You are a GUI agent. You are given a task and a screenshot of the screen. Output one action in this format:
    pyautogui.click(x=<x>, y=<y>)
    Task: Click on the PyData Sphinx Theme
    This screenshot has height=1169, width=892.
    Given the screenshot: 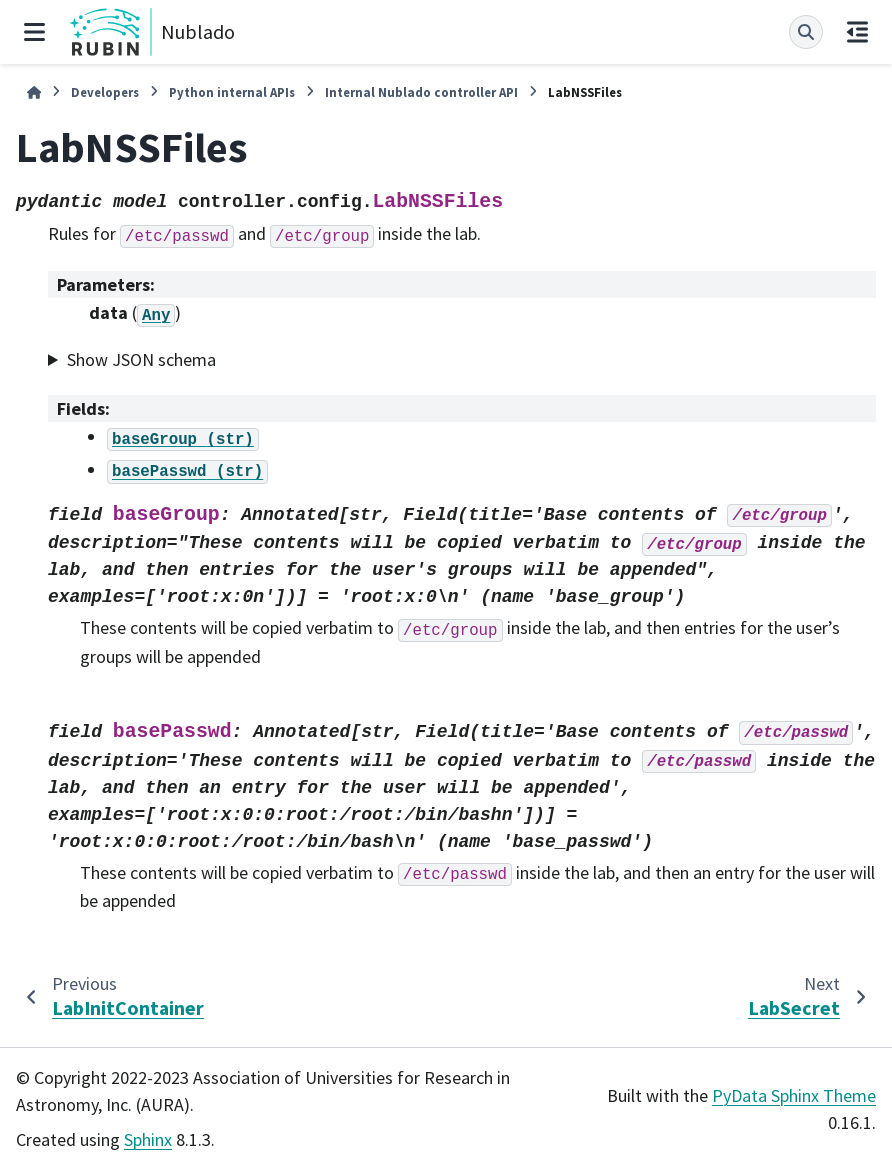 What is the action you would take?
    pyautogui.click(x=794, y=1095)
    